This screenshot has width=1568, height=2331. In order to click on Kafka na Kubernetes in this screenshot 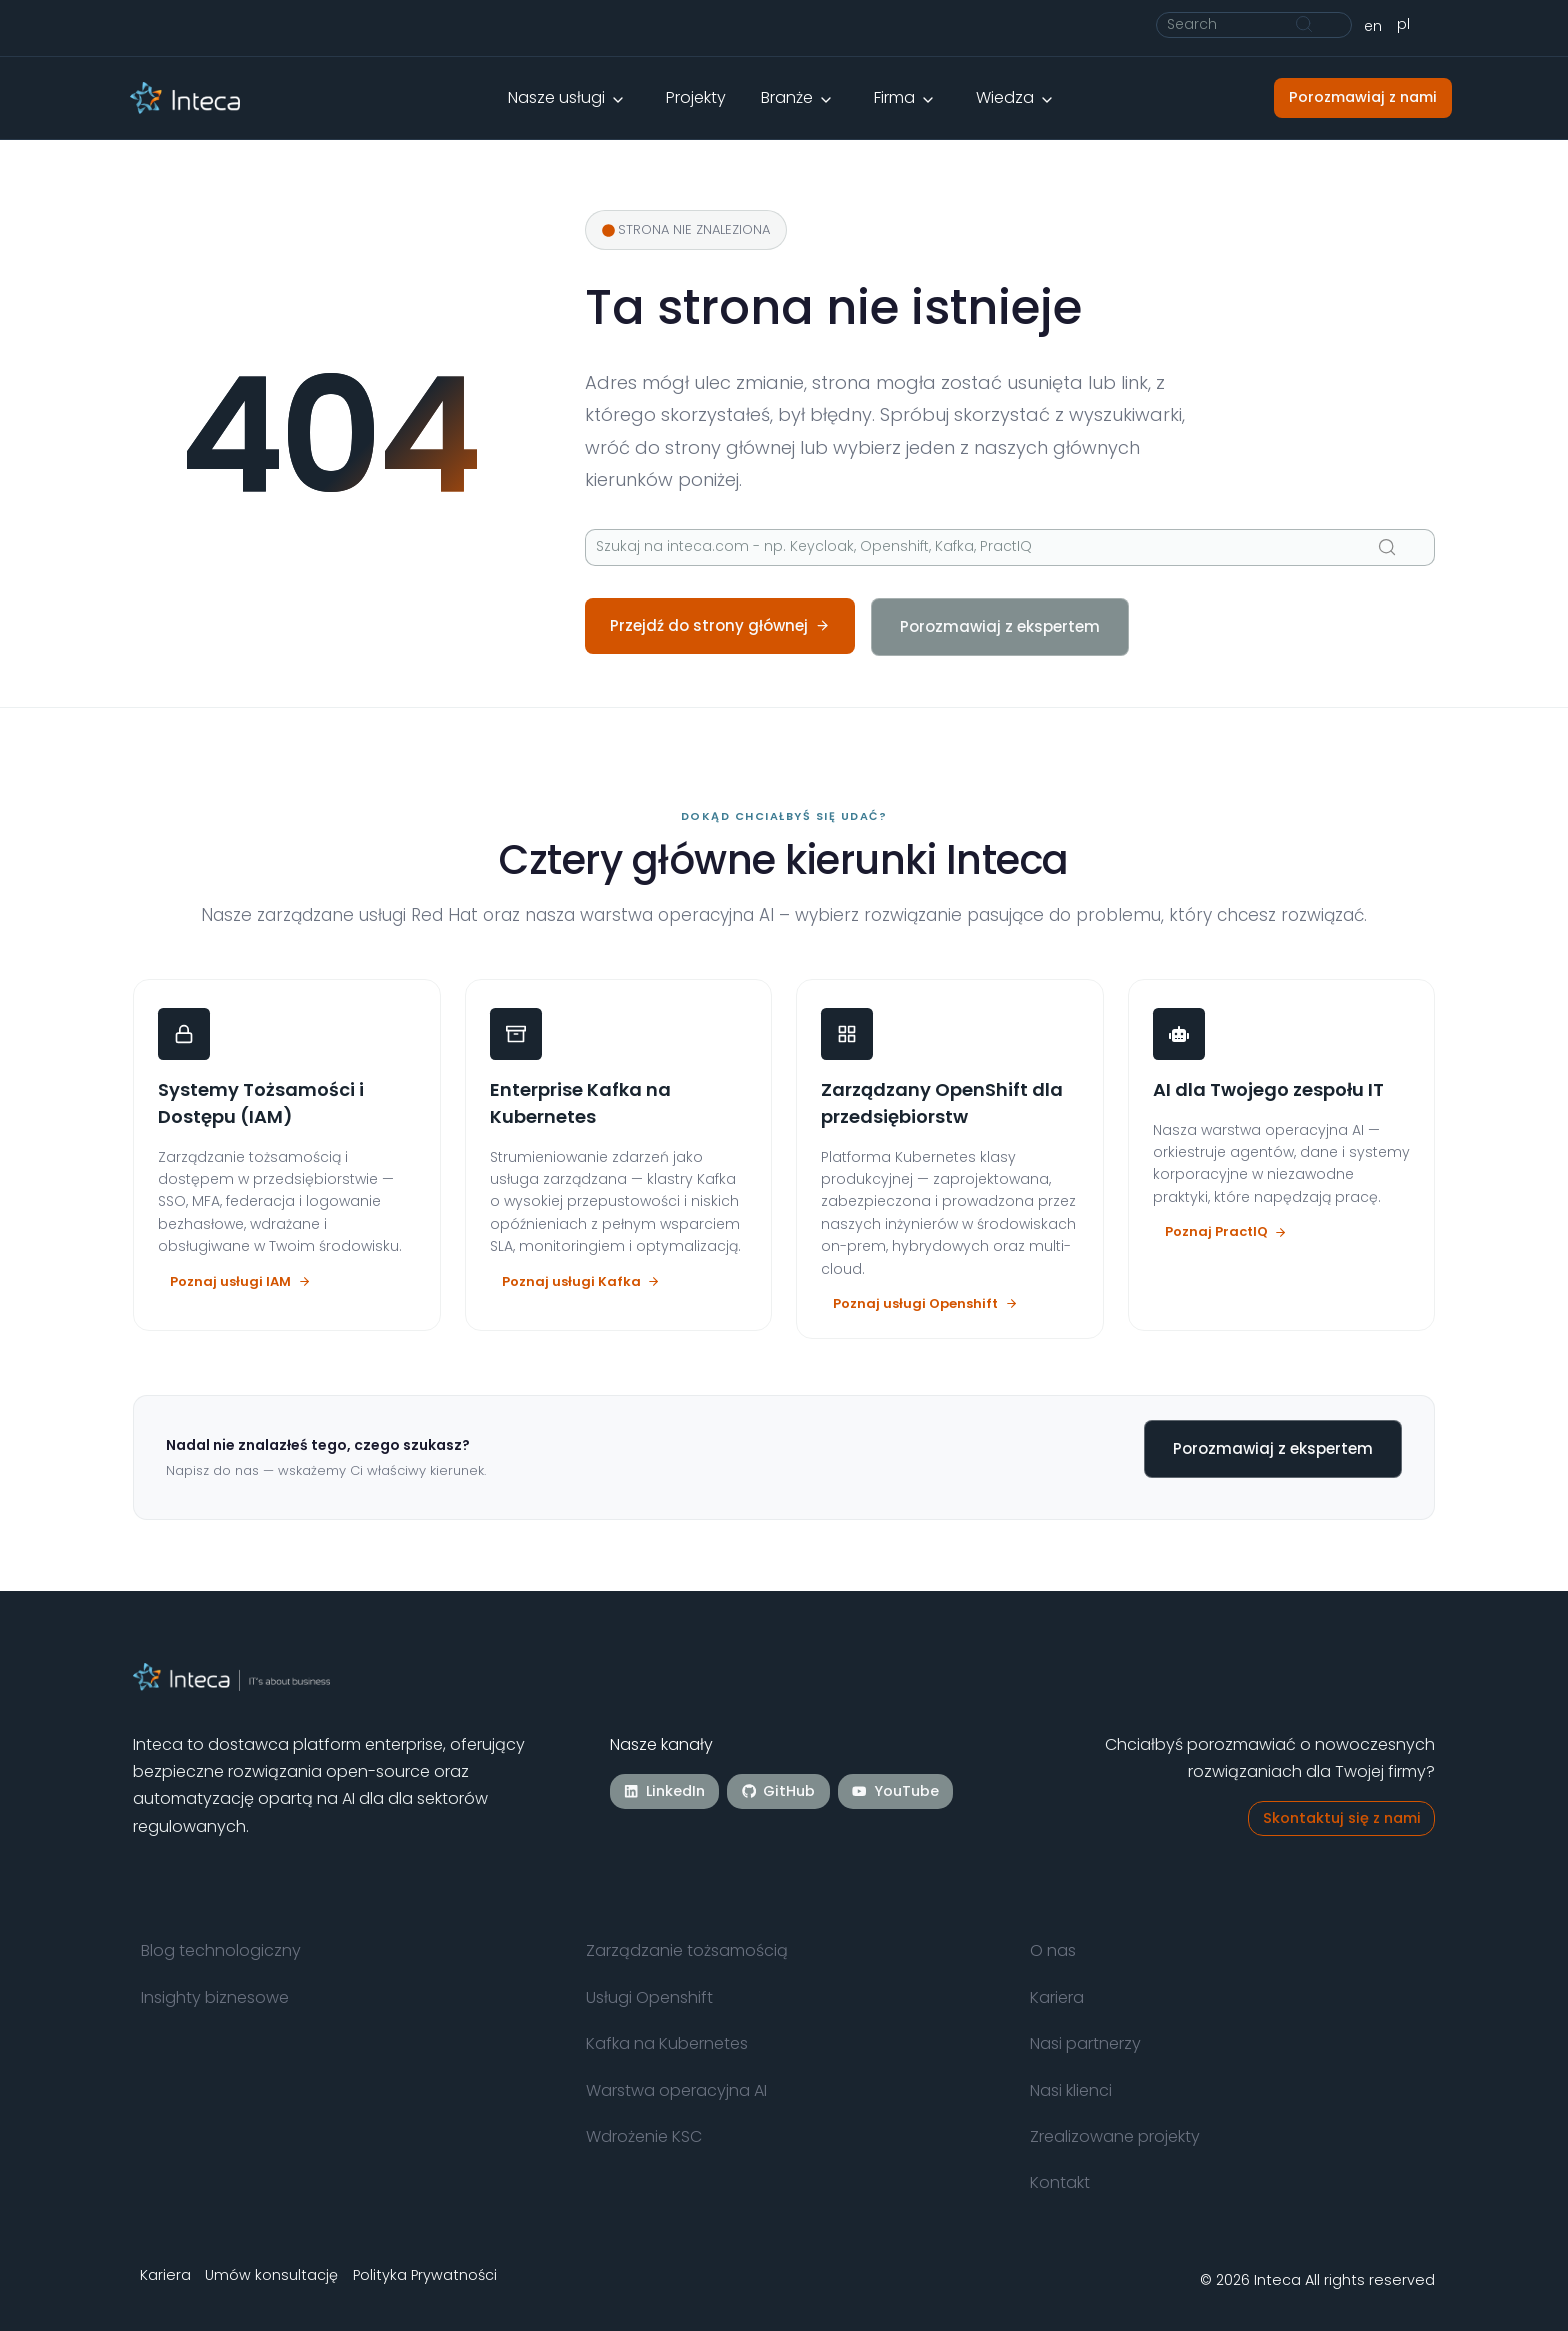, I will do `click(667, 2043)`.